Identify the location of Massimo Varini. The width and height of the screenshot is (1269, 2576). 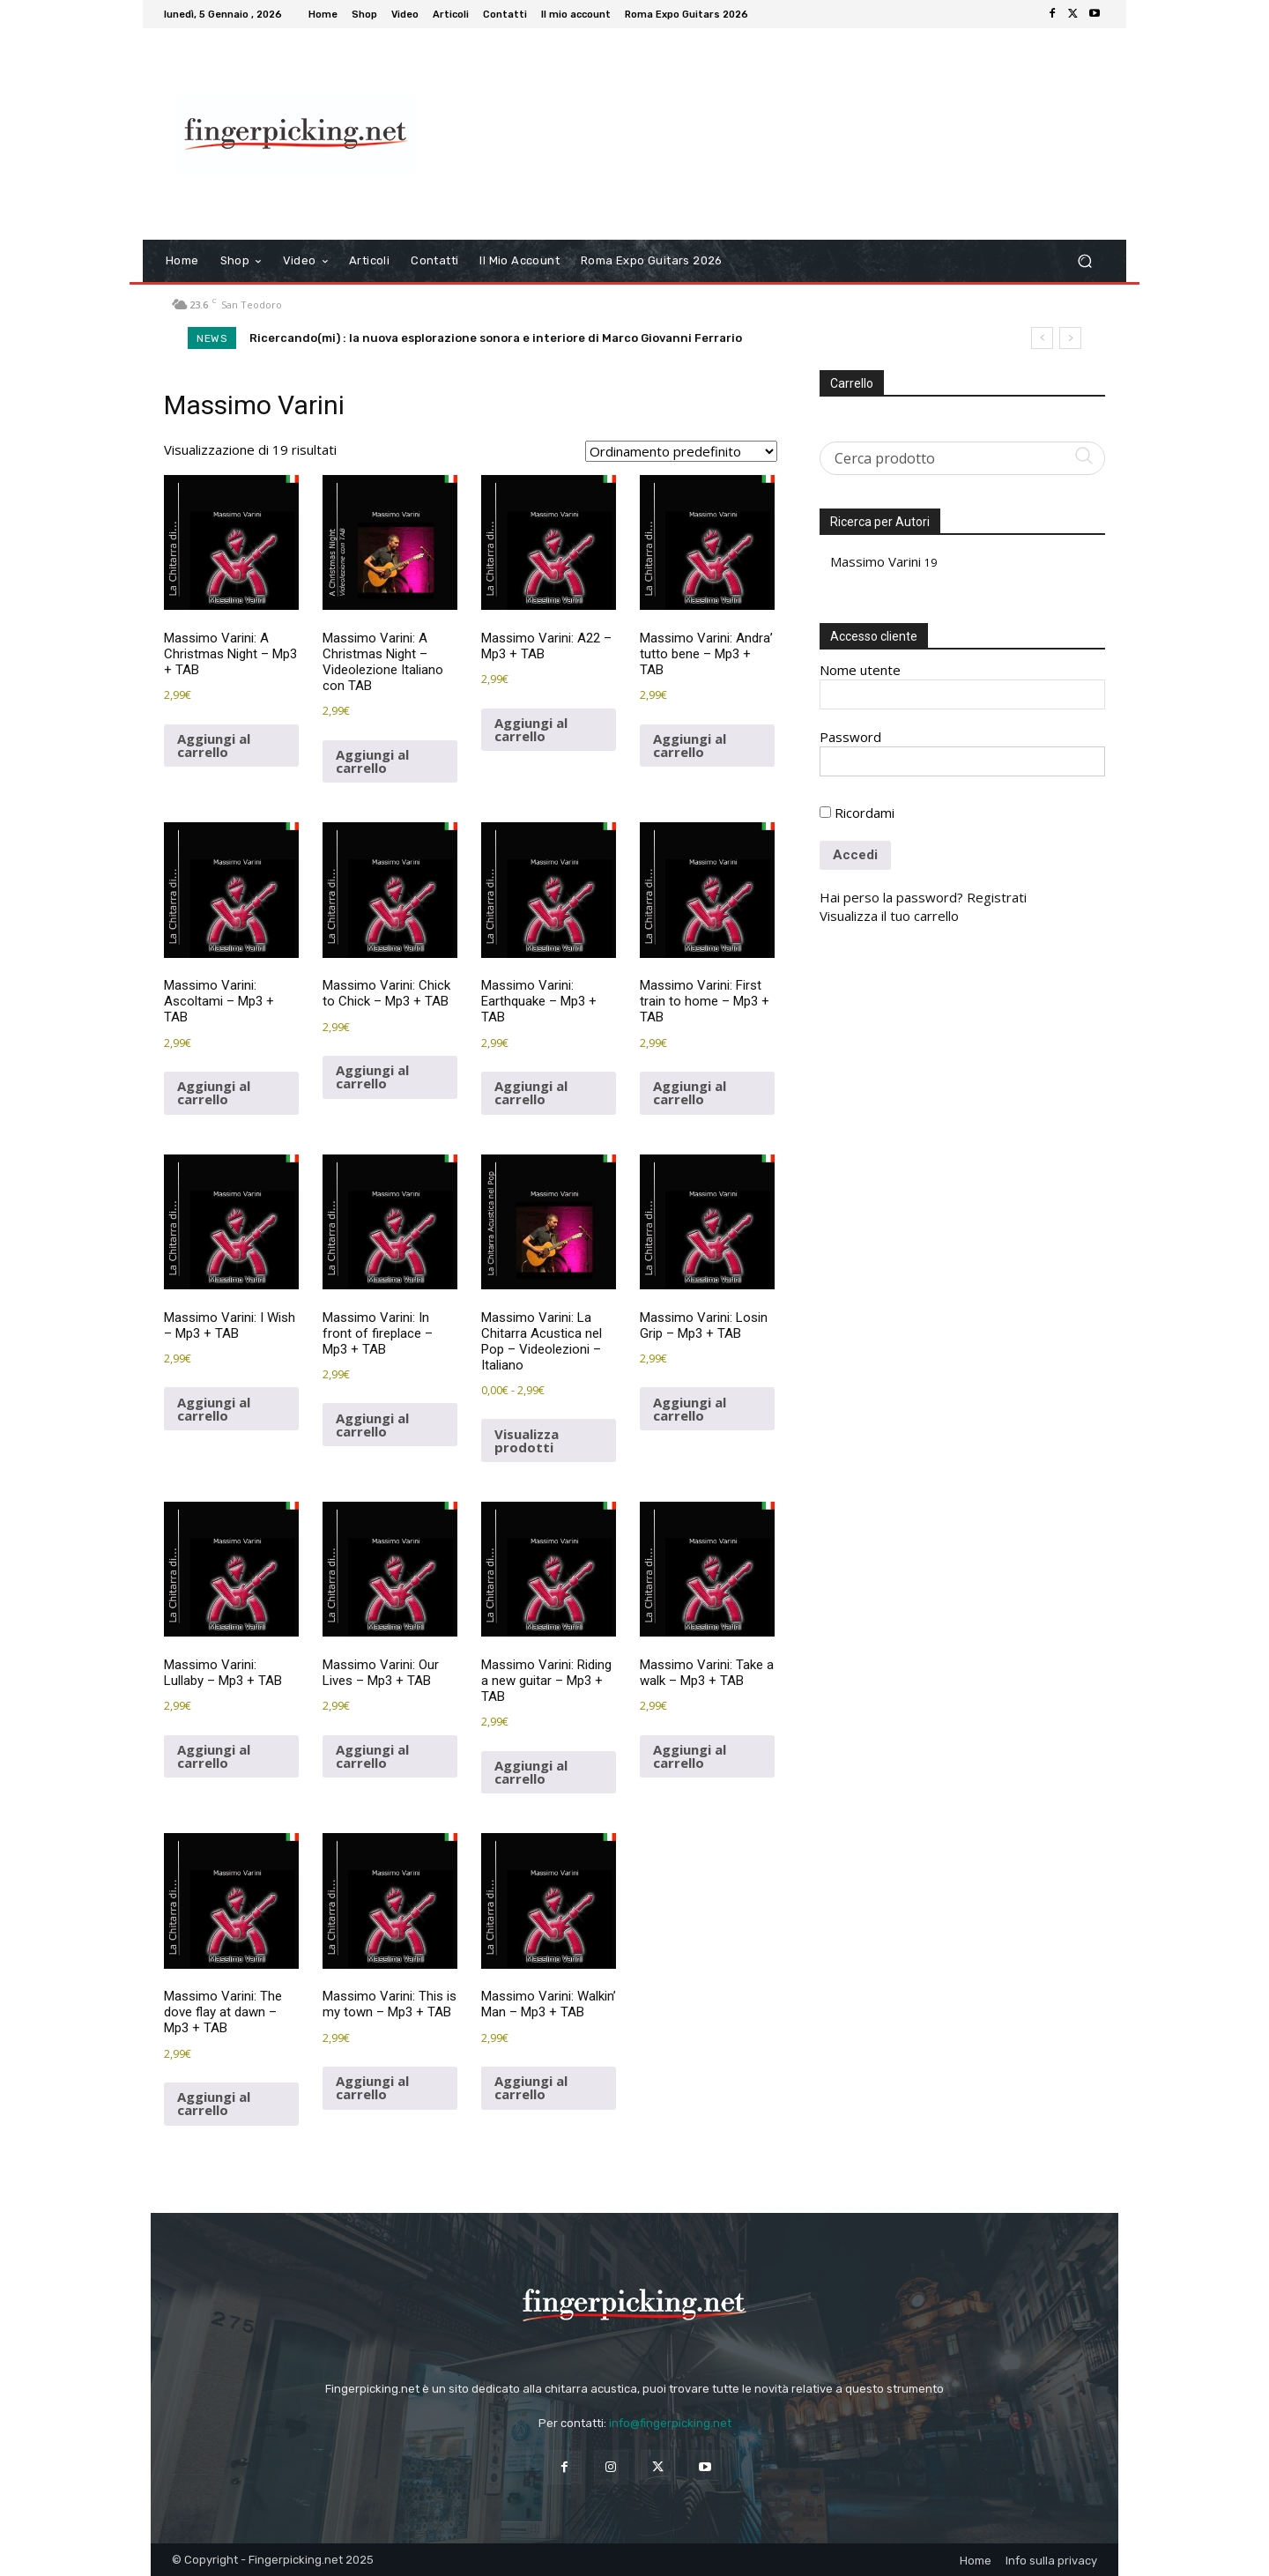
(875, 561).